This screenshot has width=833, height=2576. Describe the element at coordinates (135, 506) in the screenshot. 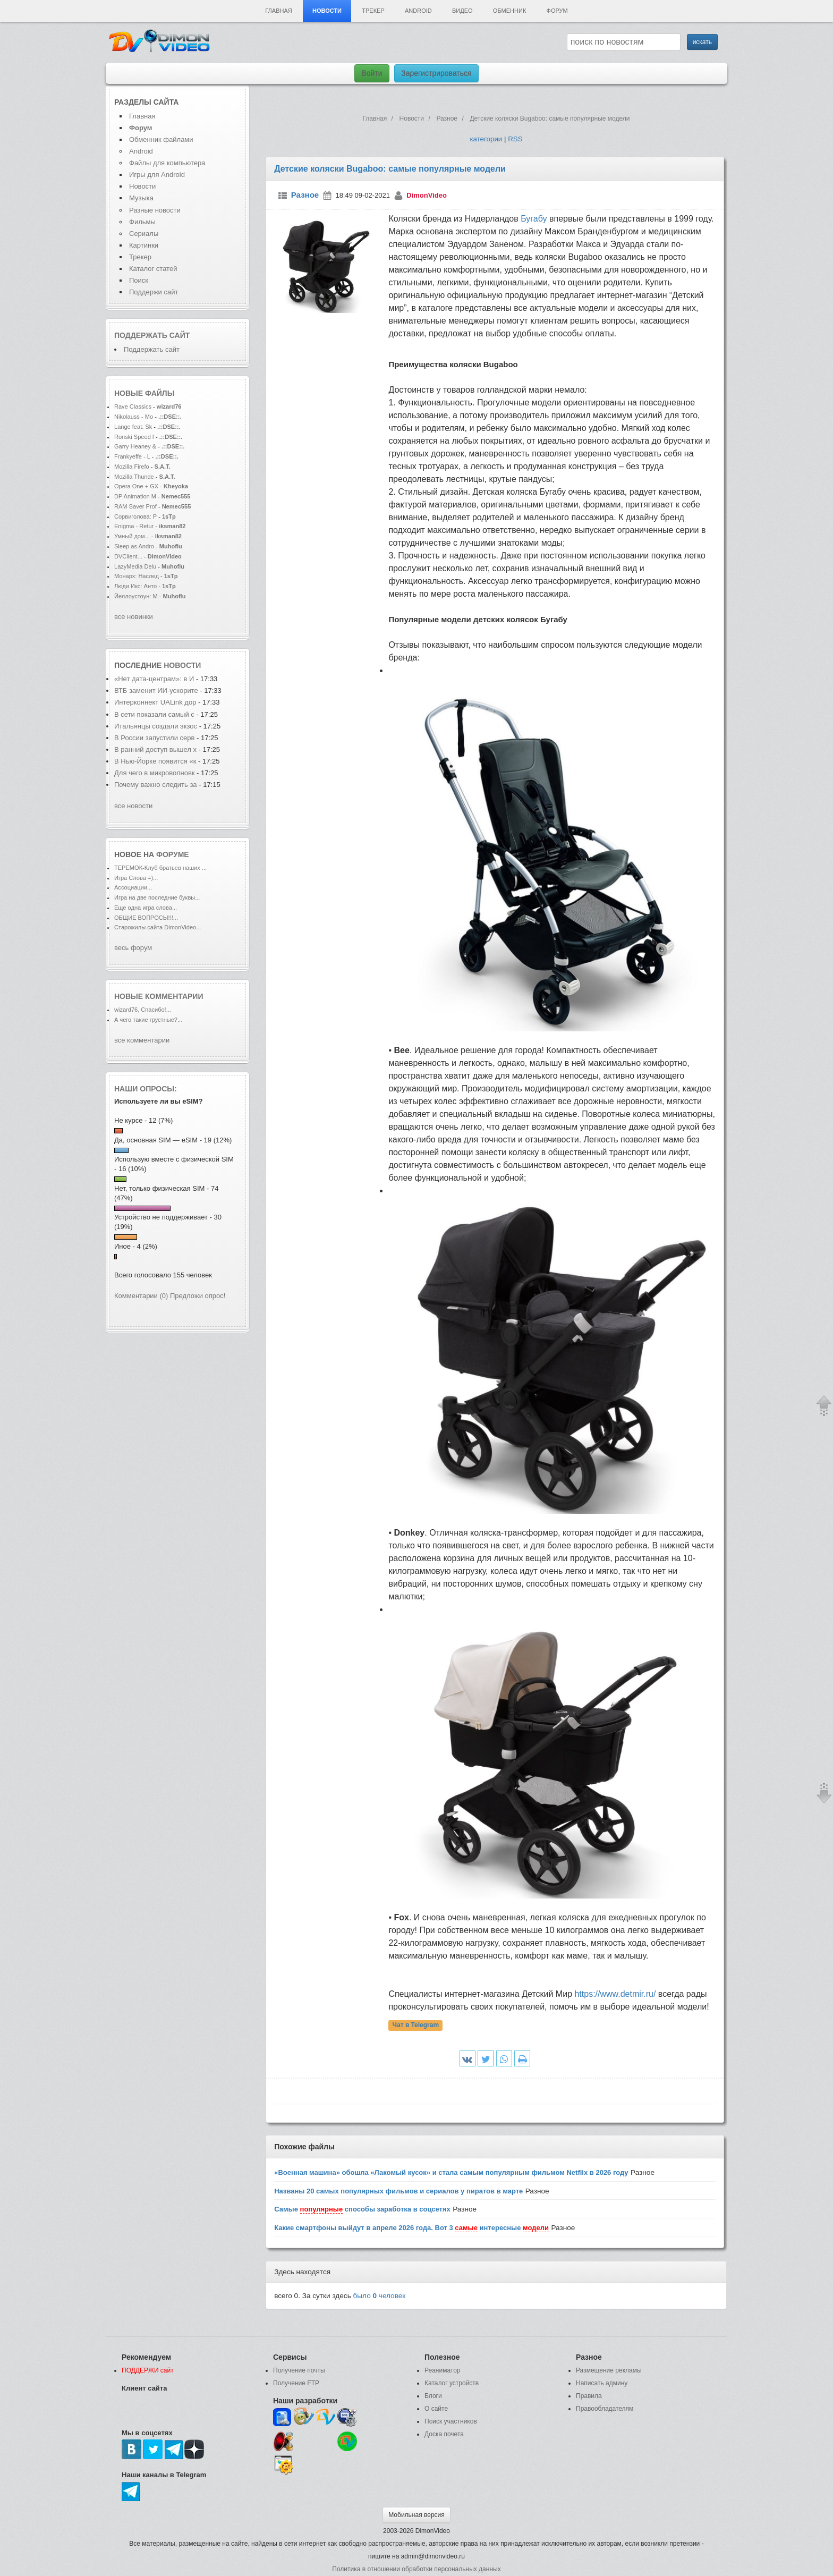

I see `RAM Saver Prof` at that location.